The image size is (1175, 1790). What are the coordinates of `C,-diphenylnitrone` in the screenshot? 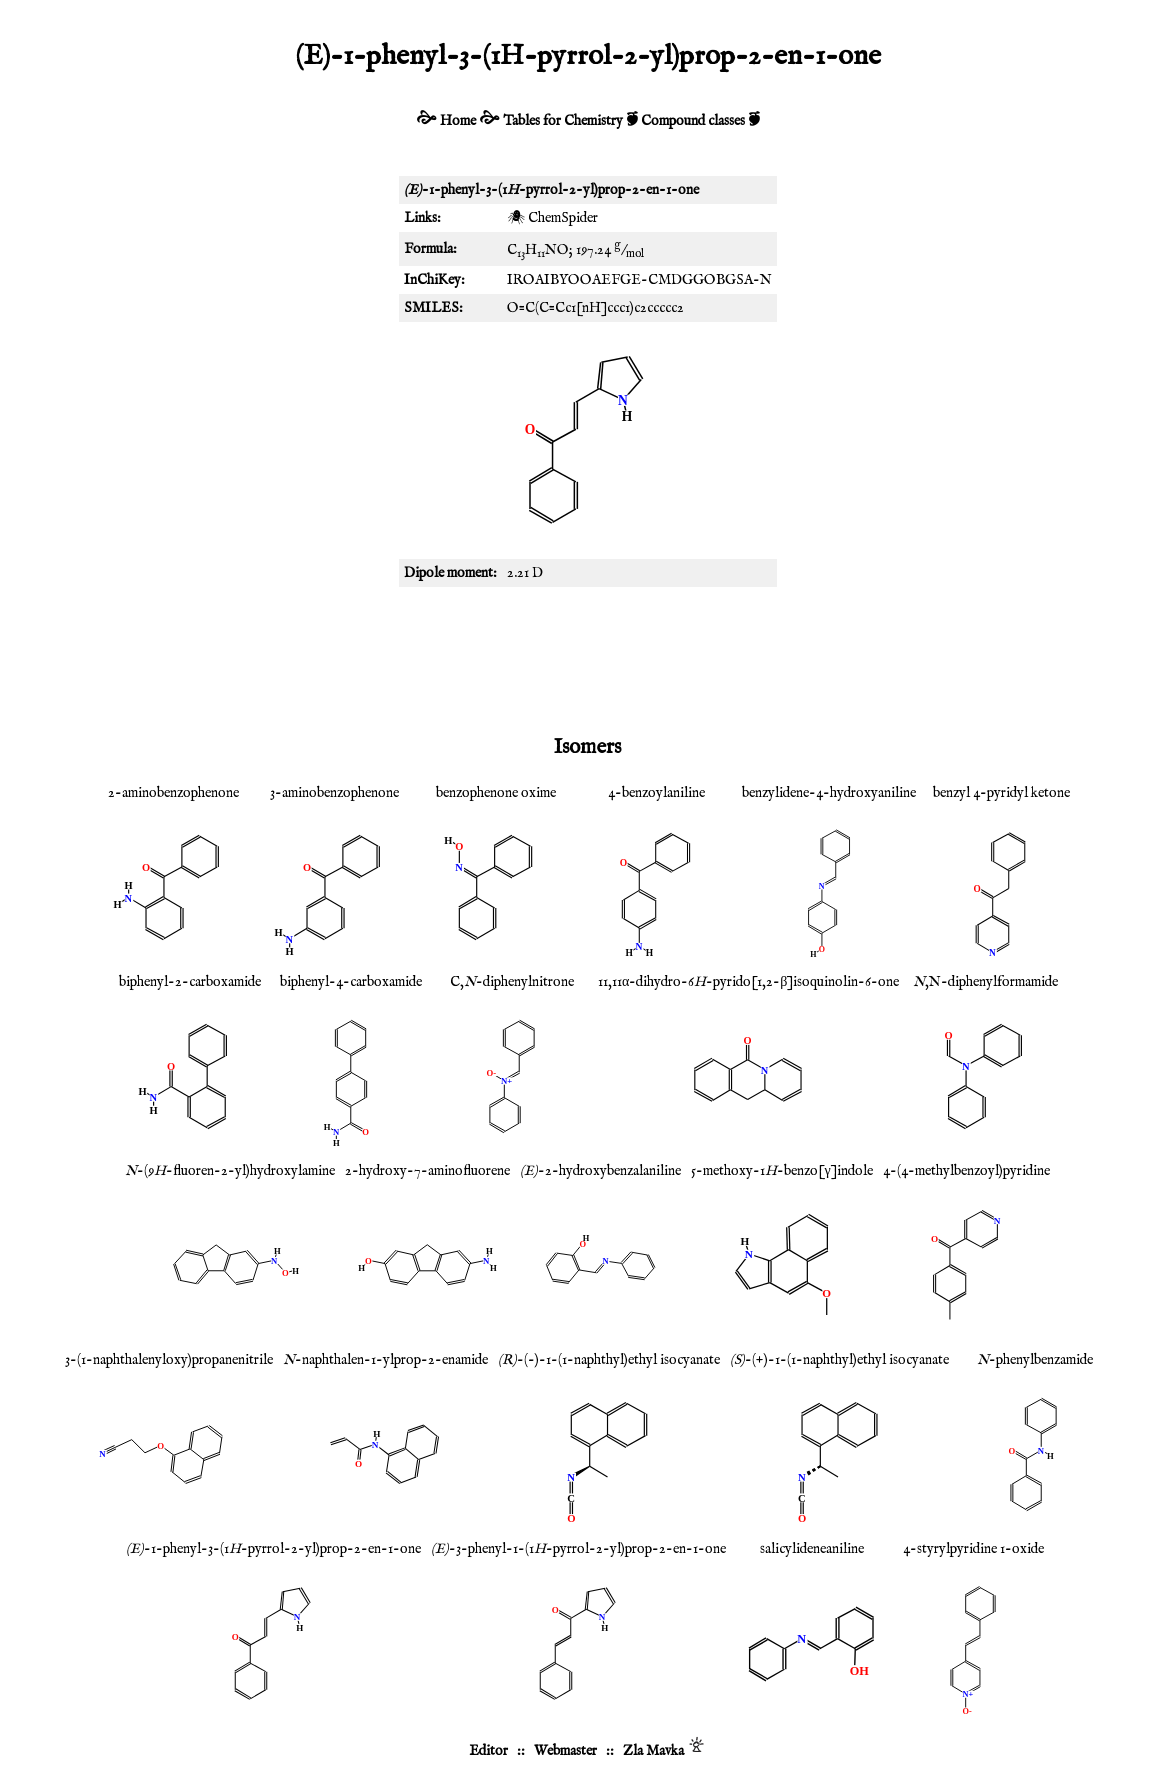 It's located at (512, 982).